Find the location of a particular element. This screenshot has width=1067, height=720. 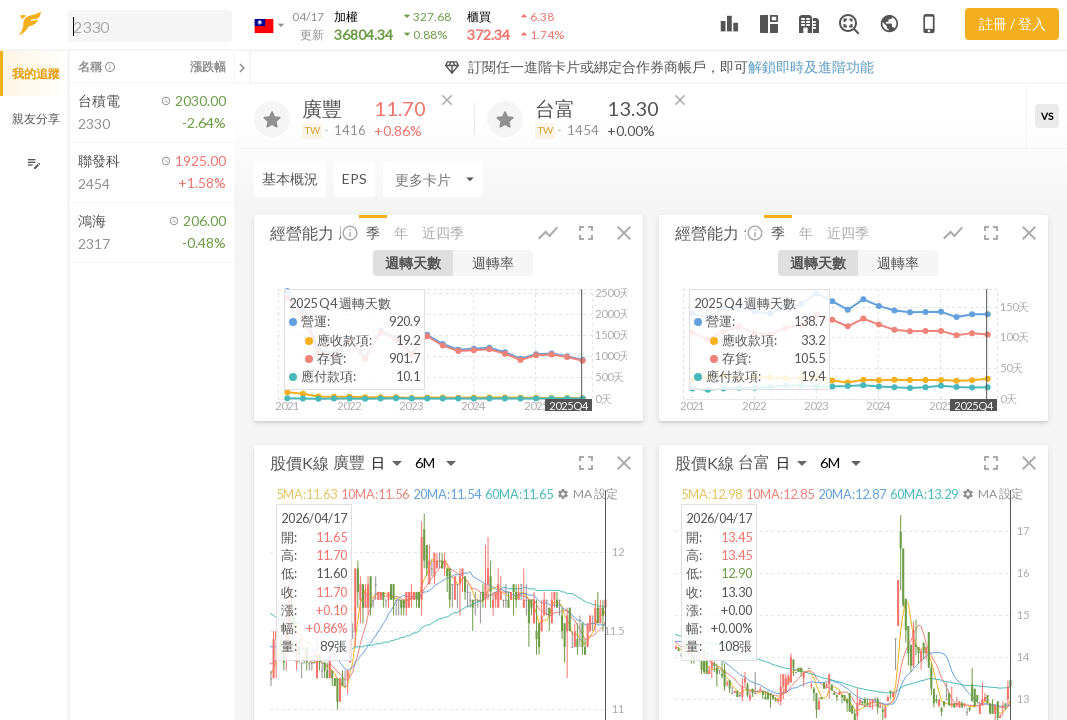

週轉天數 is located at coordinates (413, 262).